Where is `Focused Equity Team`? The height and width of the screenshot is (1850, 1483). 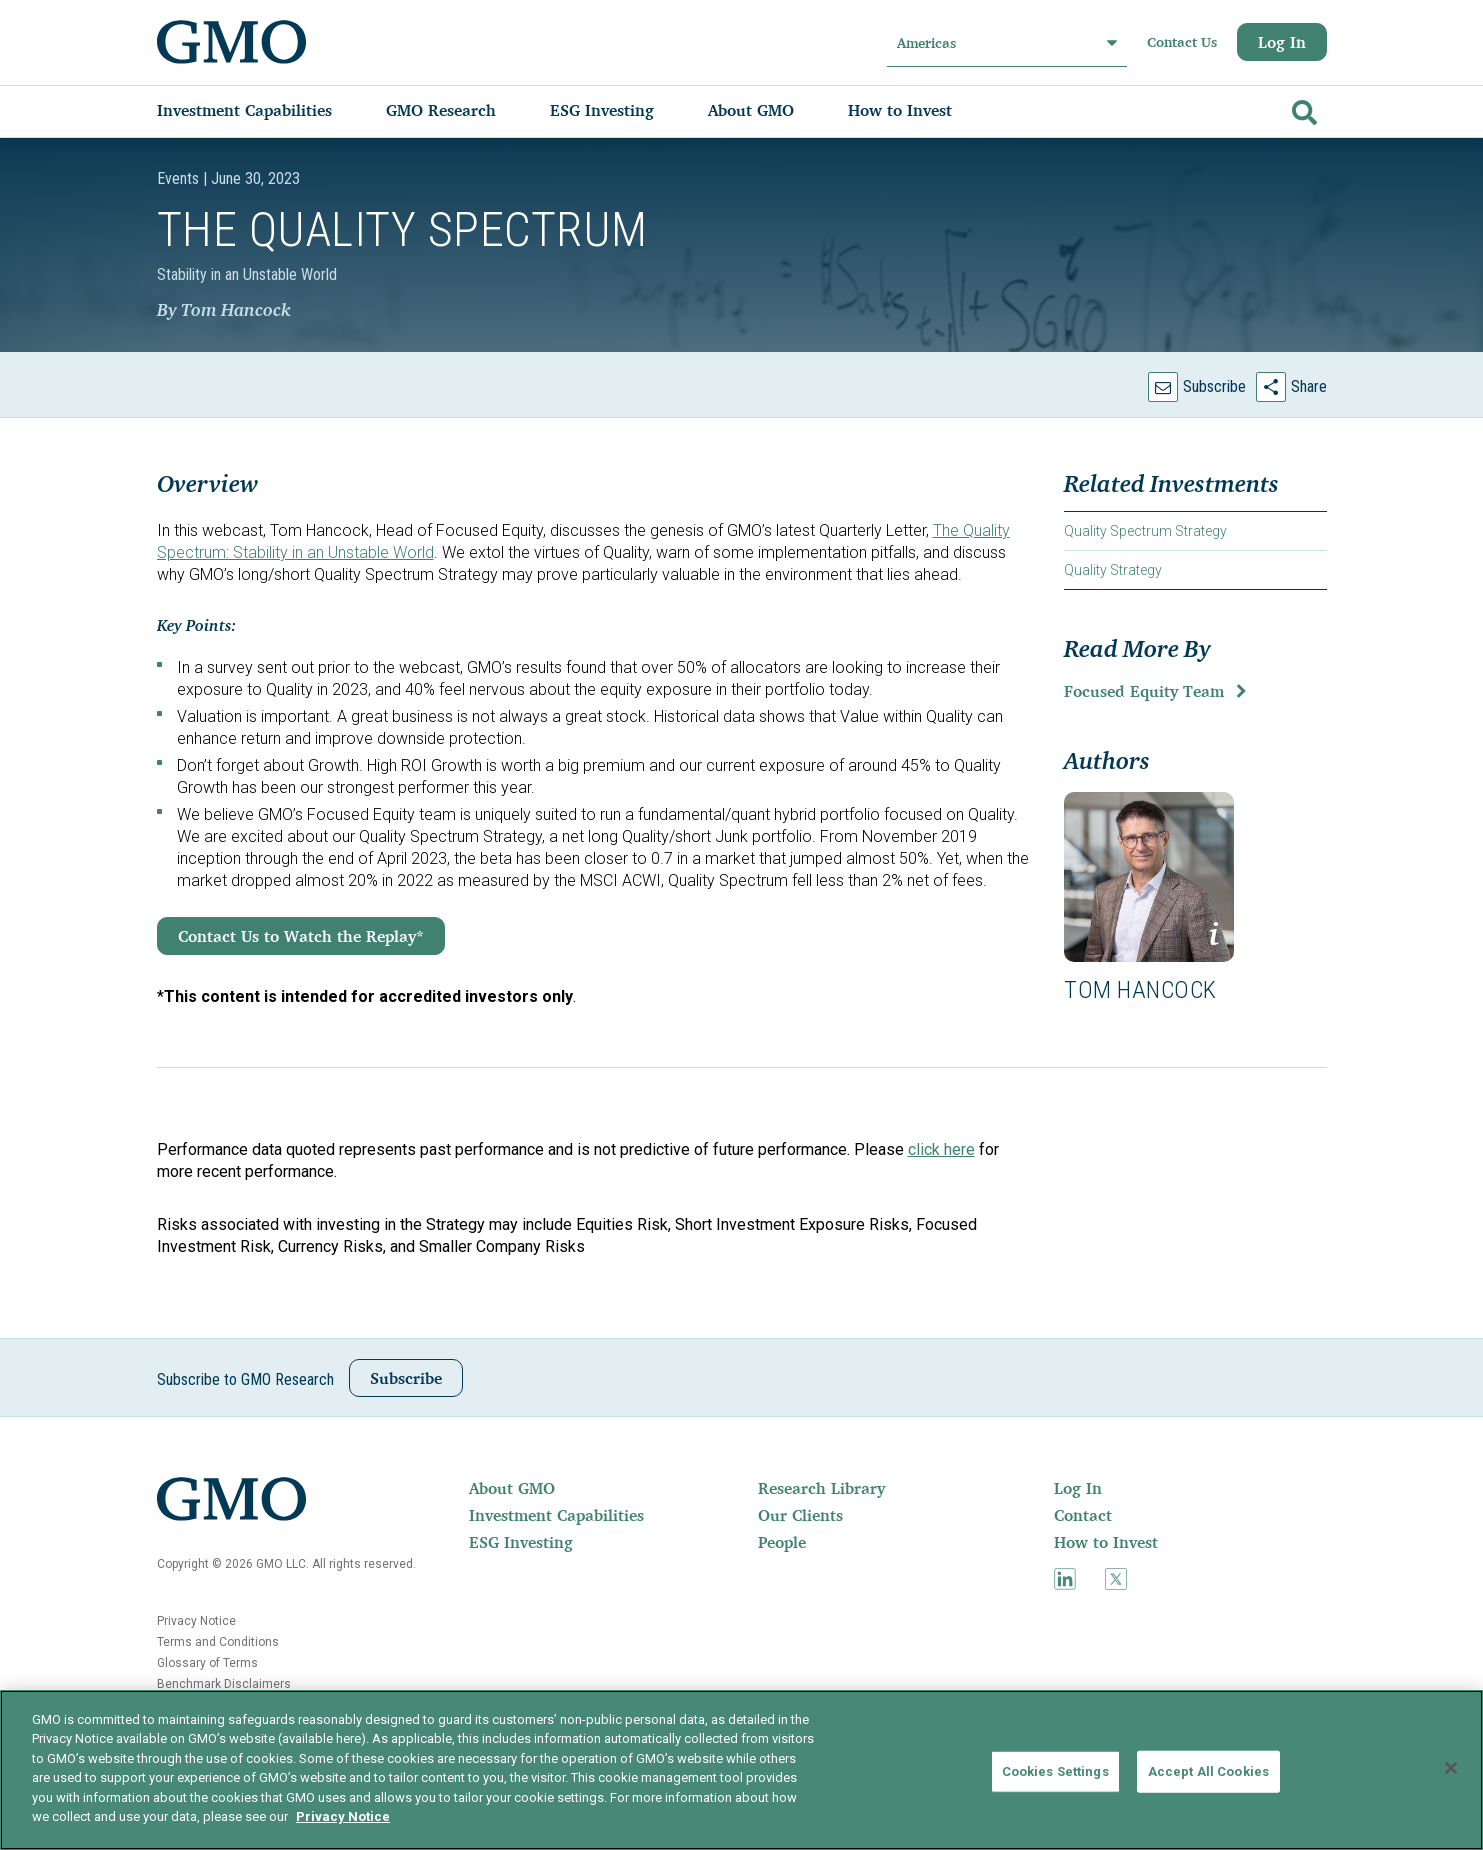
Focused Equity Team is located at coordinates (1144, 691).